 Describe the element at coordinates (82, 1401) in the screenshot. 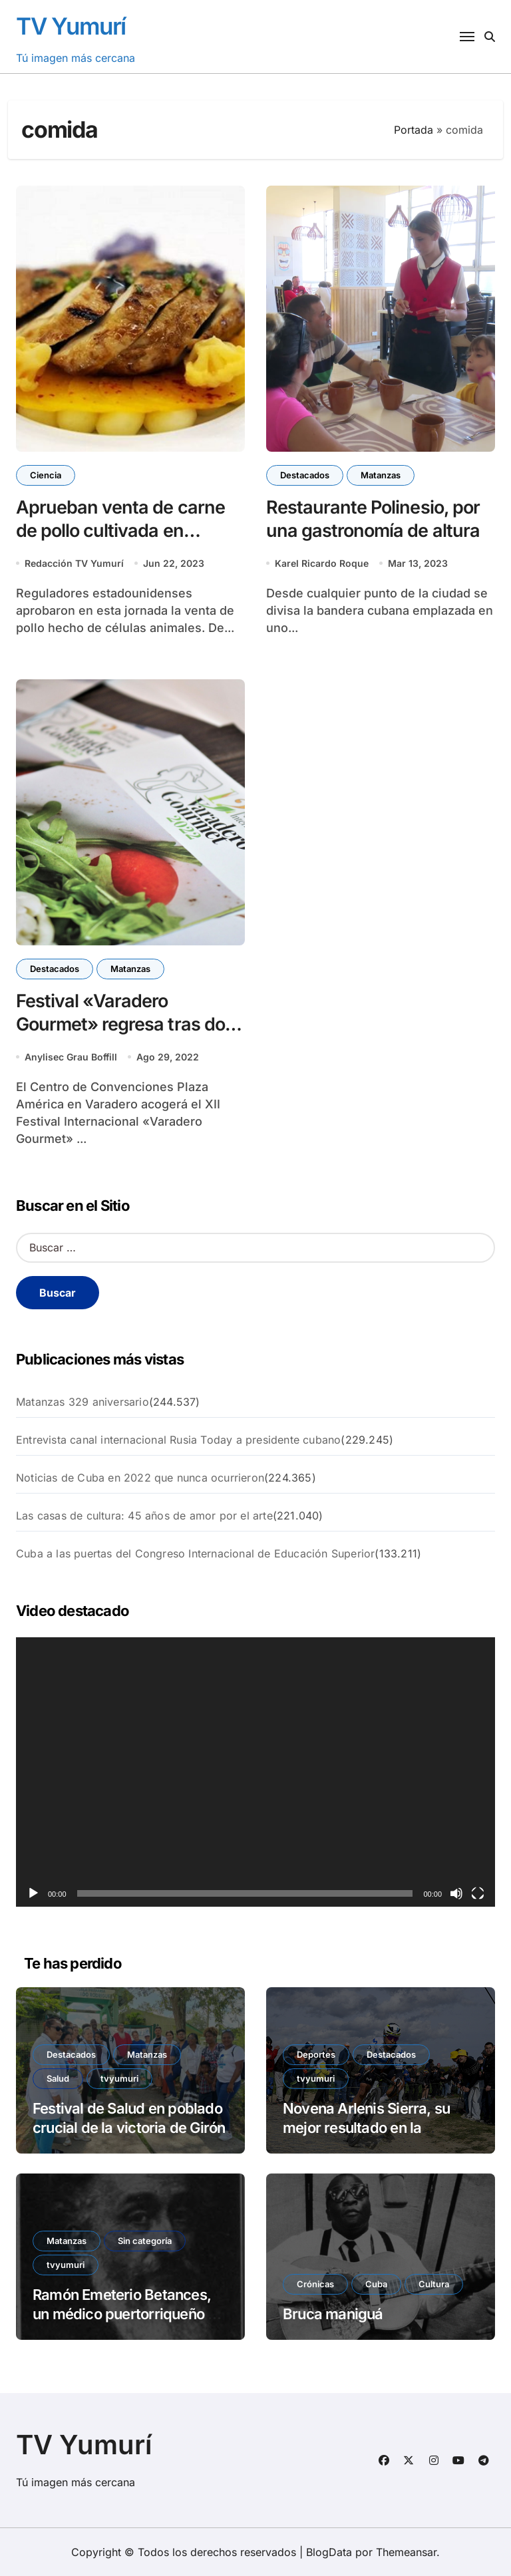

I see `Matanzas 329 aniversario` at that location.